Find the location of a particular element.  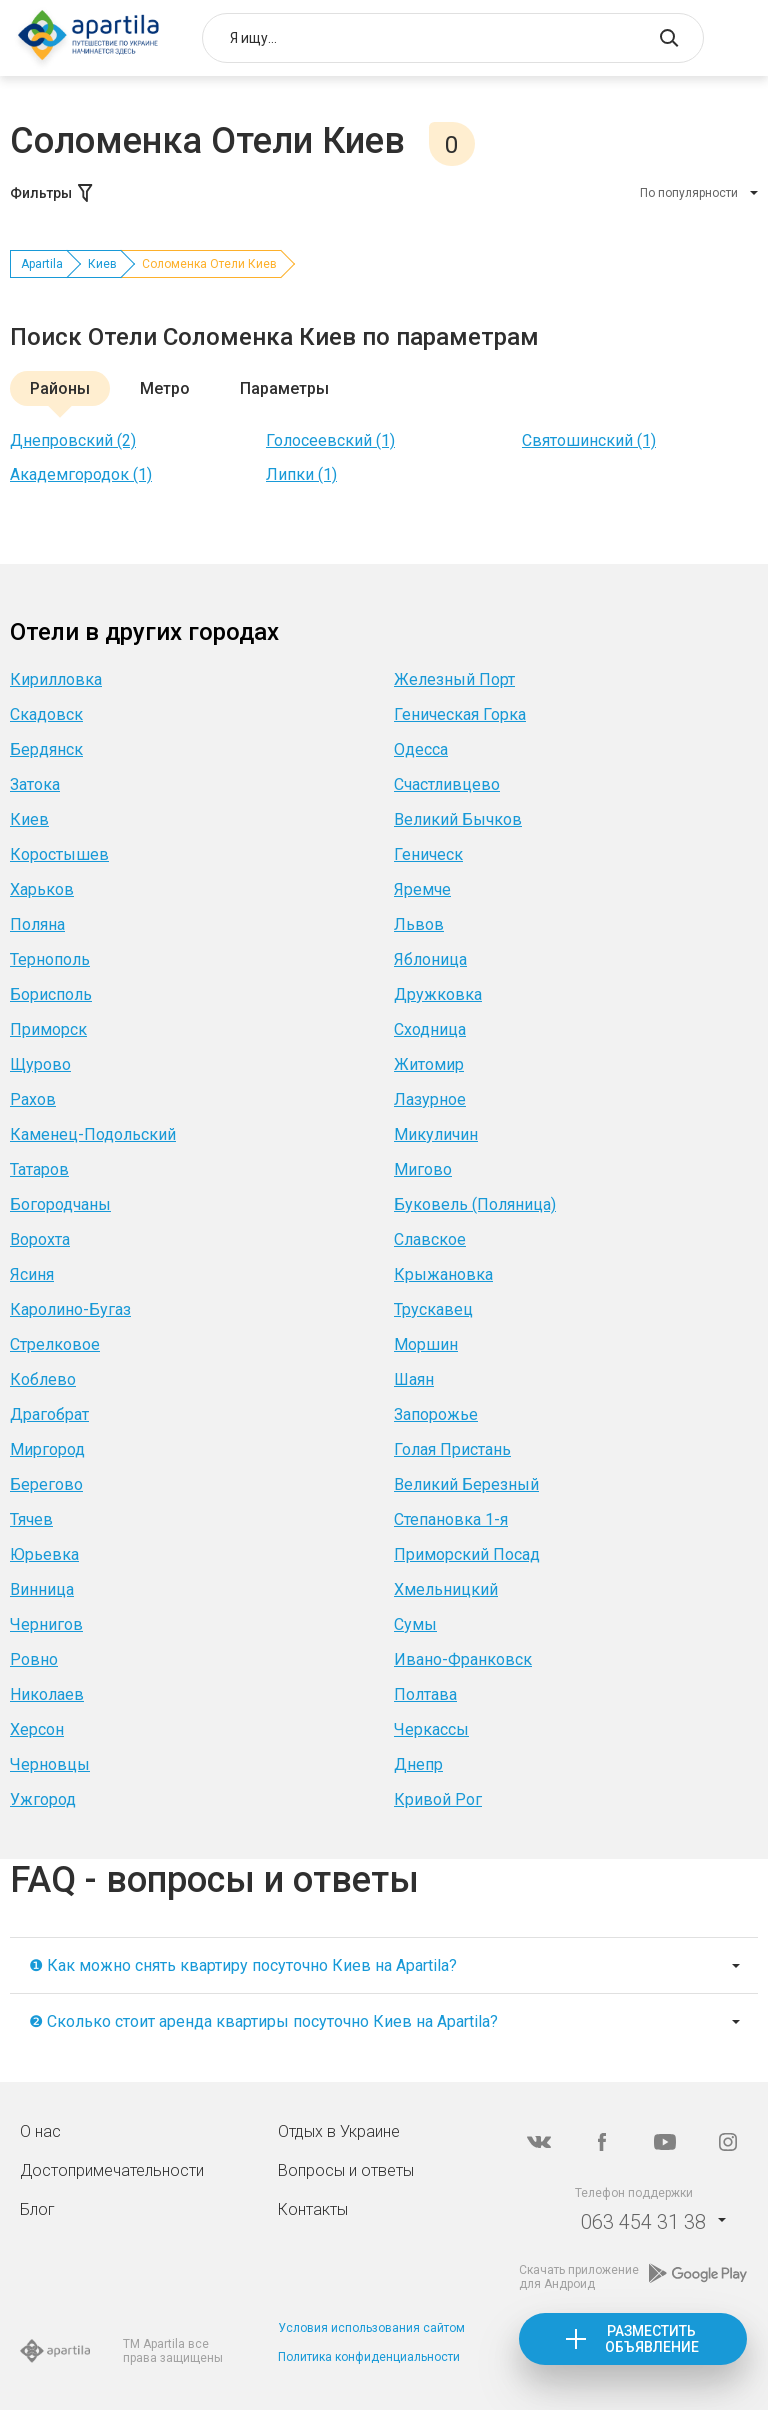

Запорожье is located at coordinates (436, 1414).